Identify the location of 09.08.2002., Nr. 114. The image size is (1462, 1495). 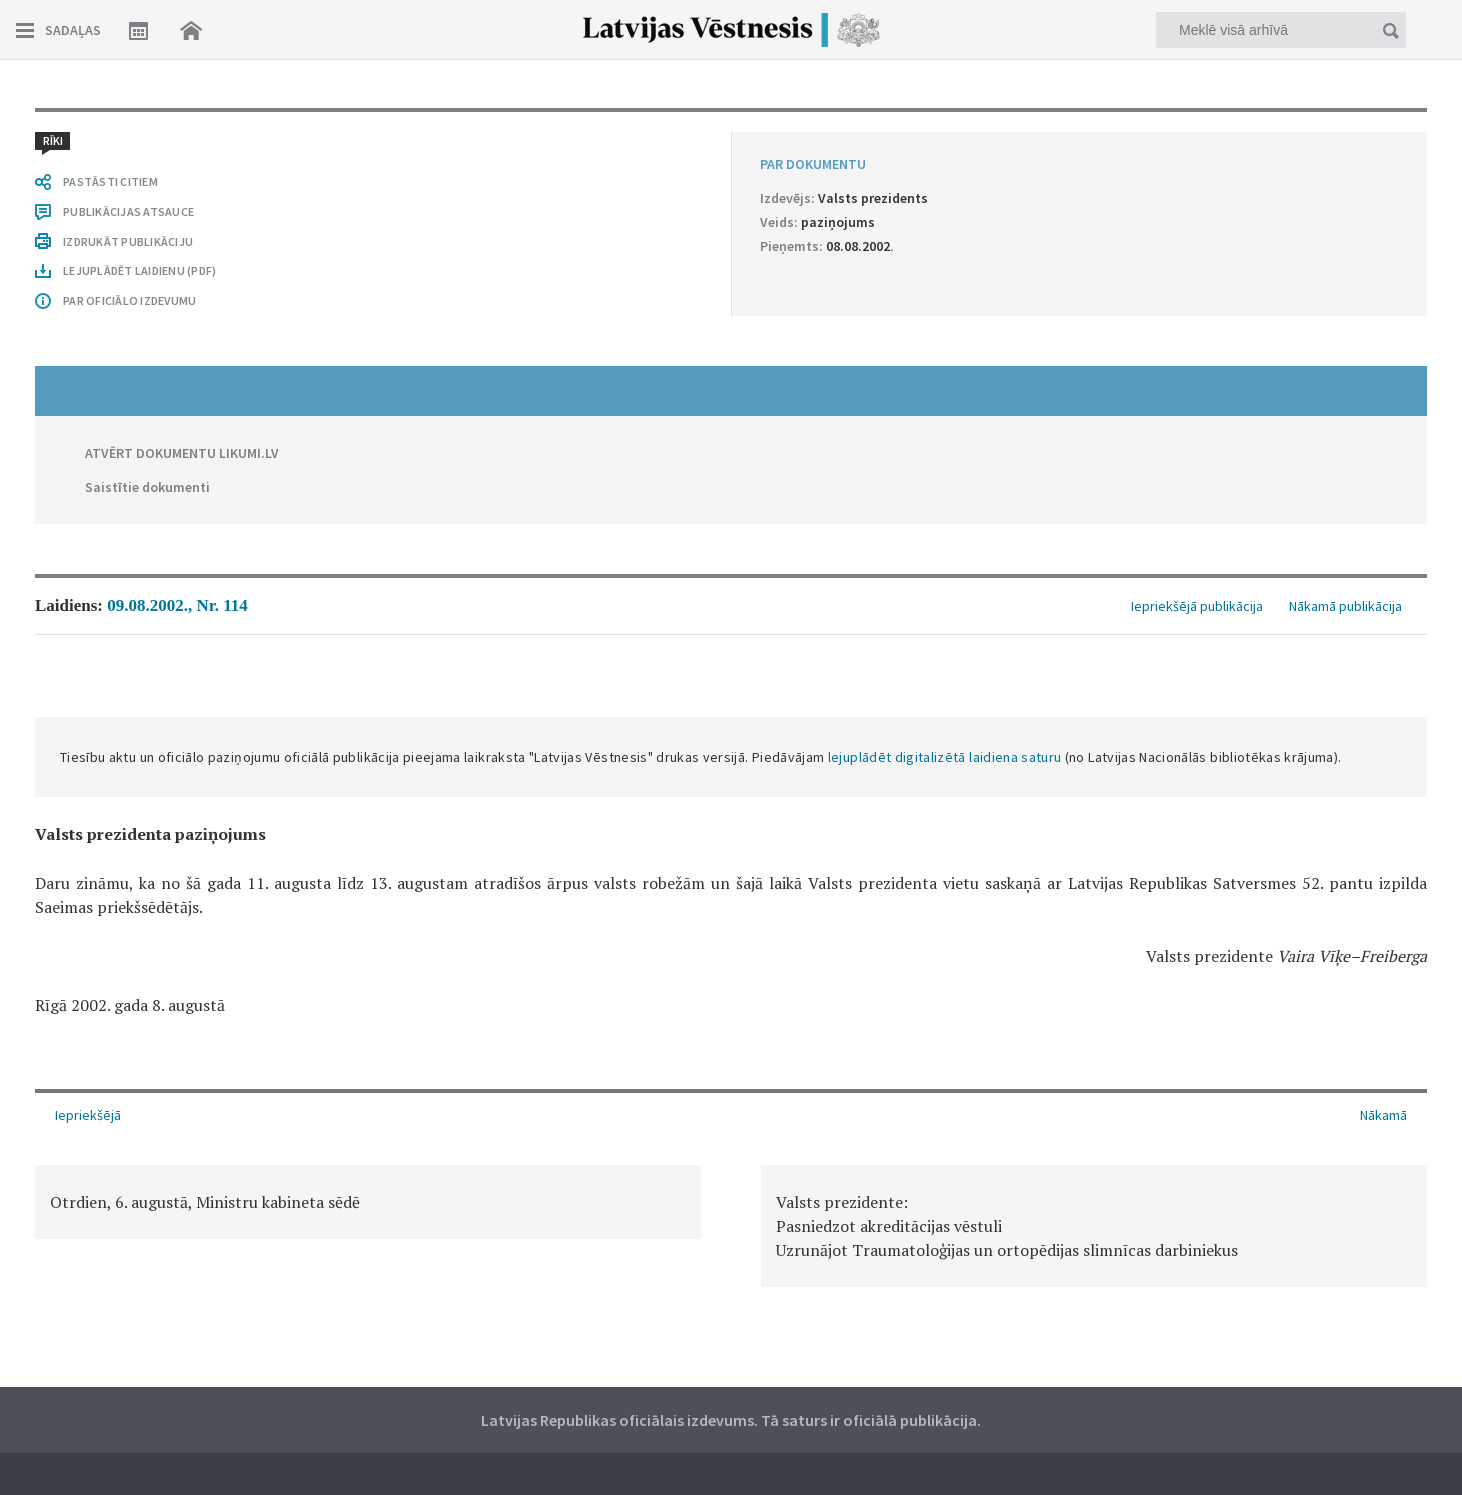
(177, 605).